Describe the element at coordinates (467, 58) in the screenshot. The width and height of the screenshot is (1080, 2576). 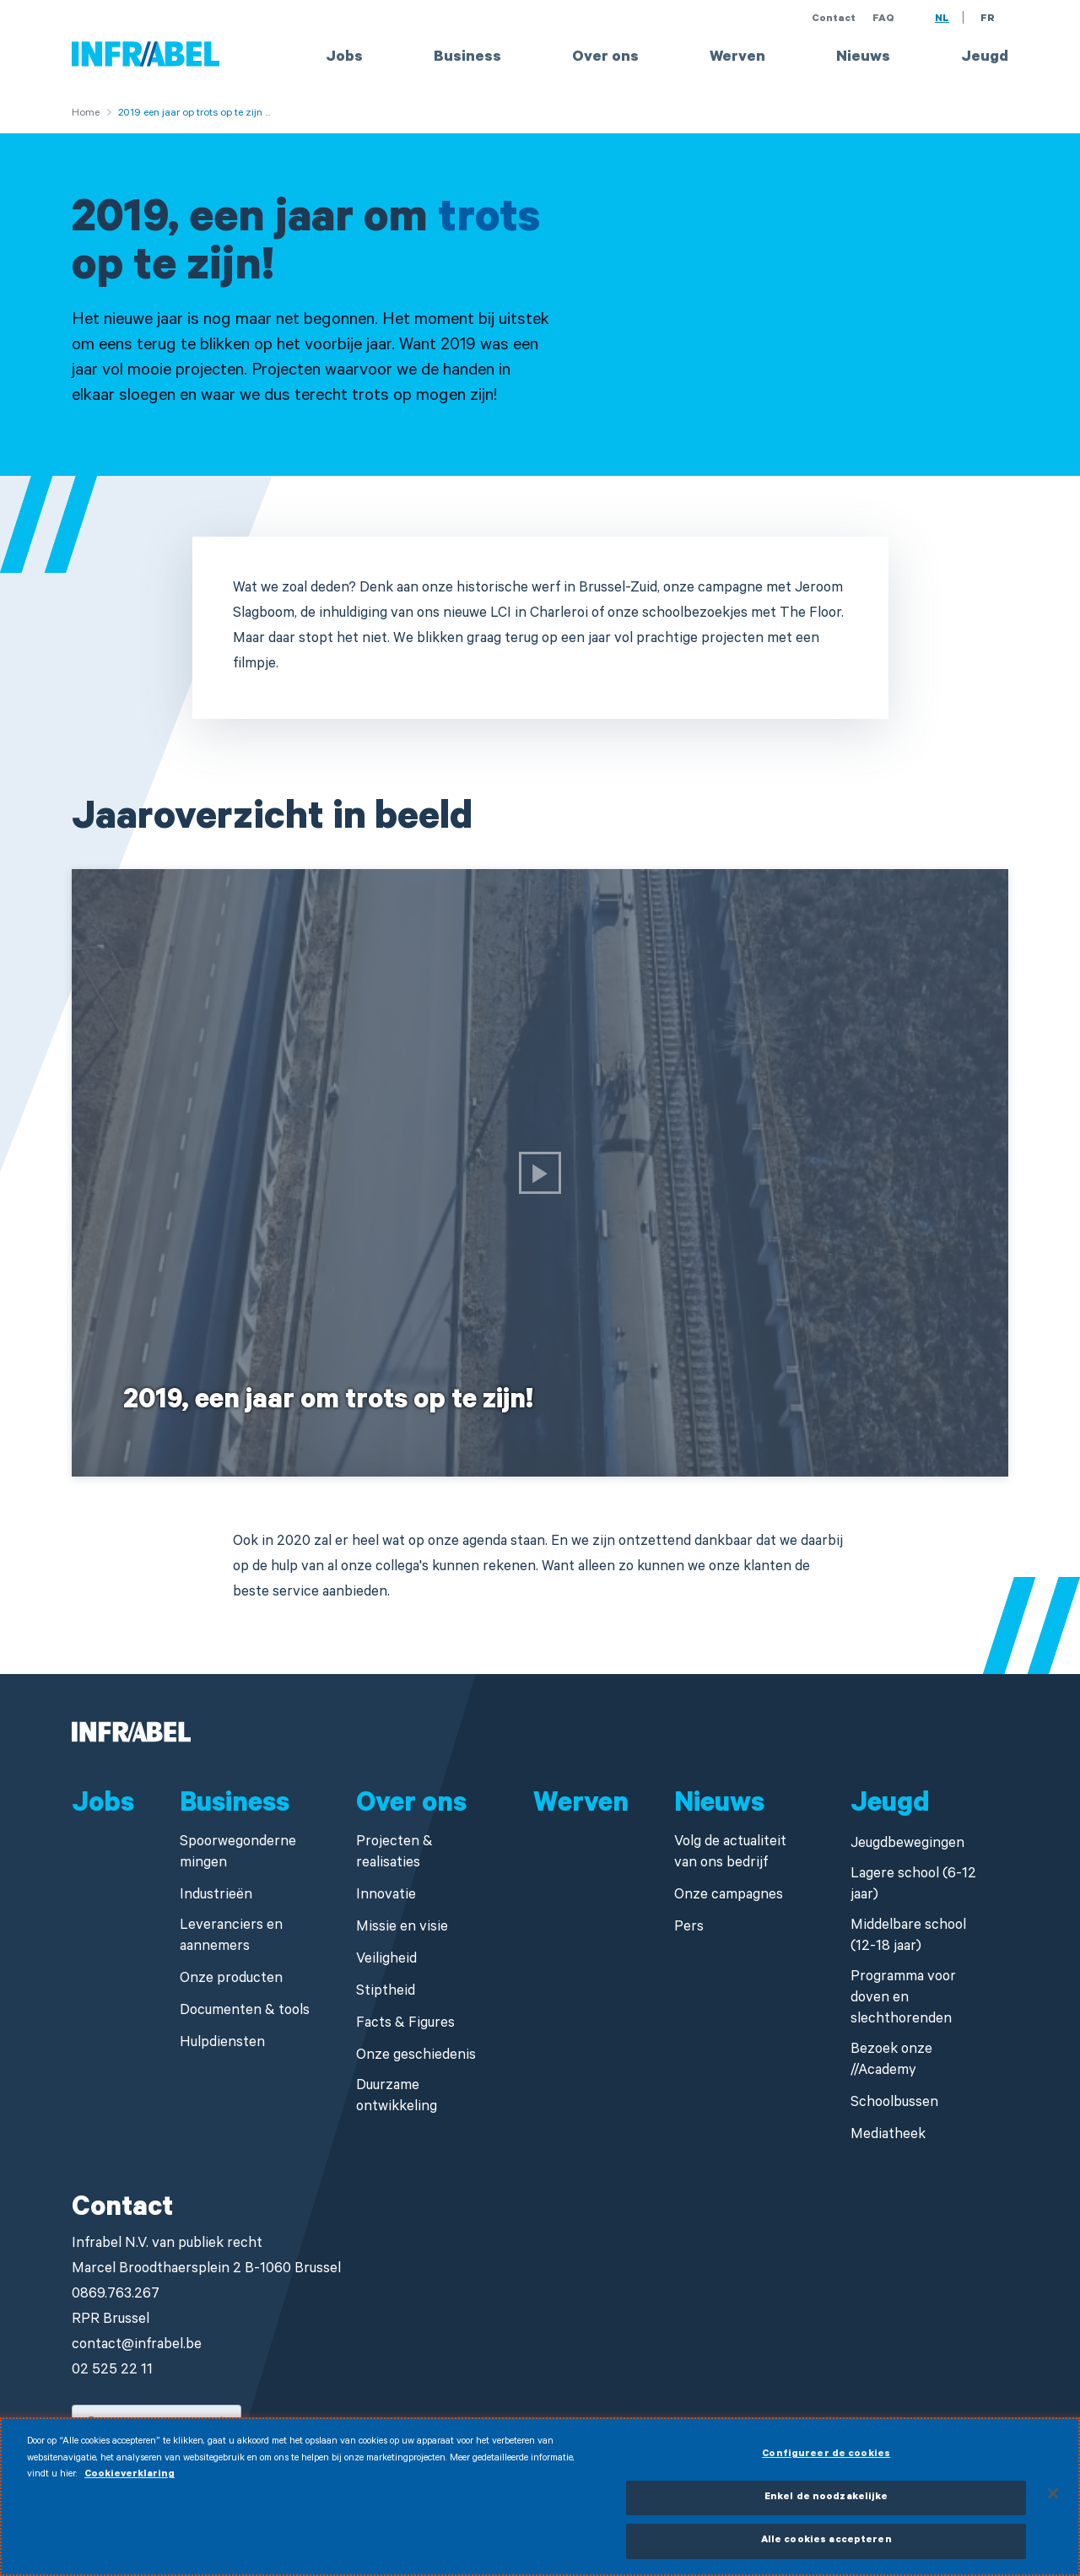
I see `Business` at that location.